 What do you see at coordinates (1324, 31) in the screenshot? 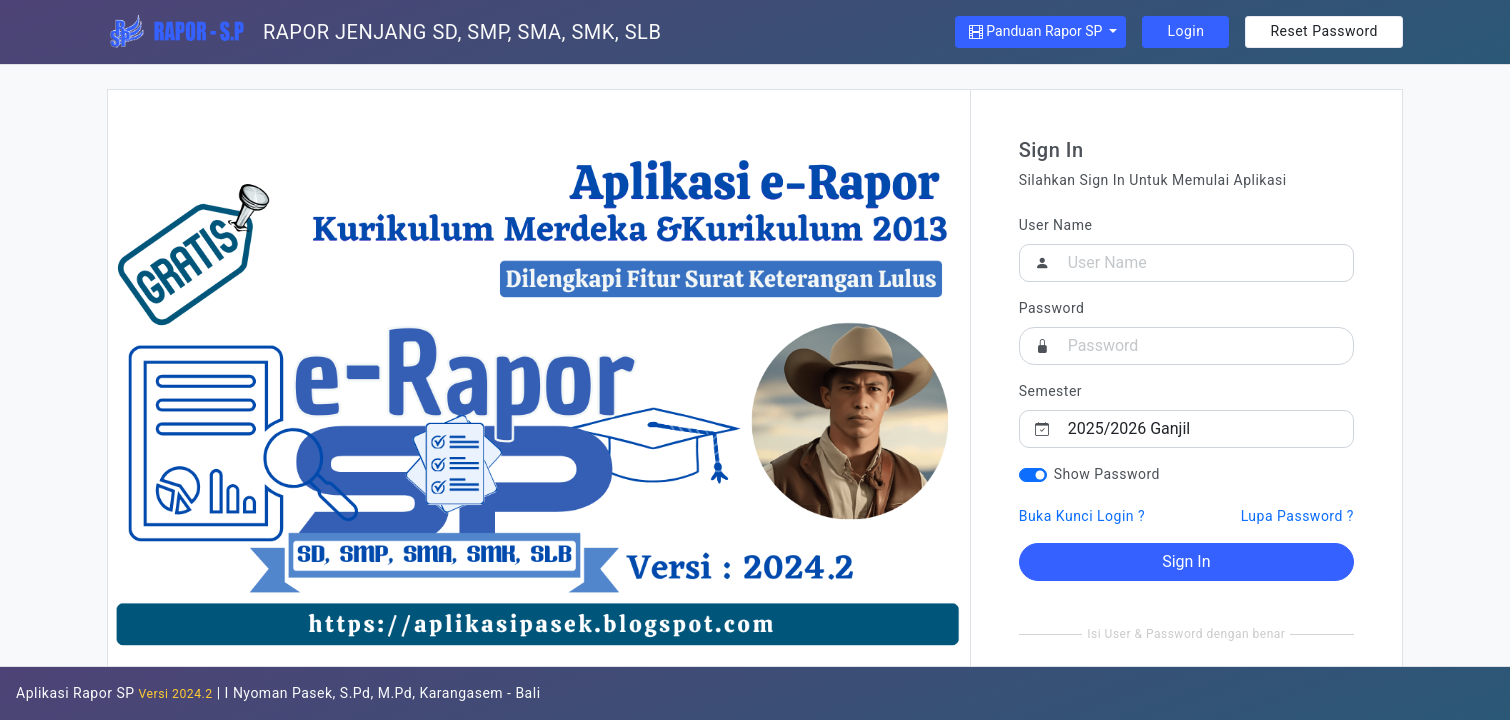
I see `Reset Password` at bounding box center [1324, 31].